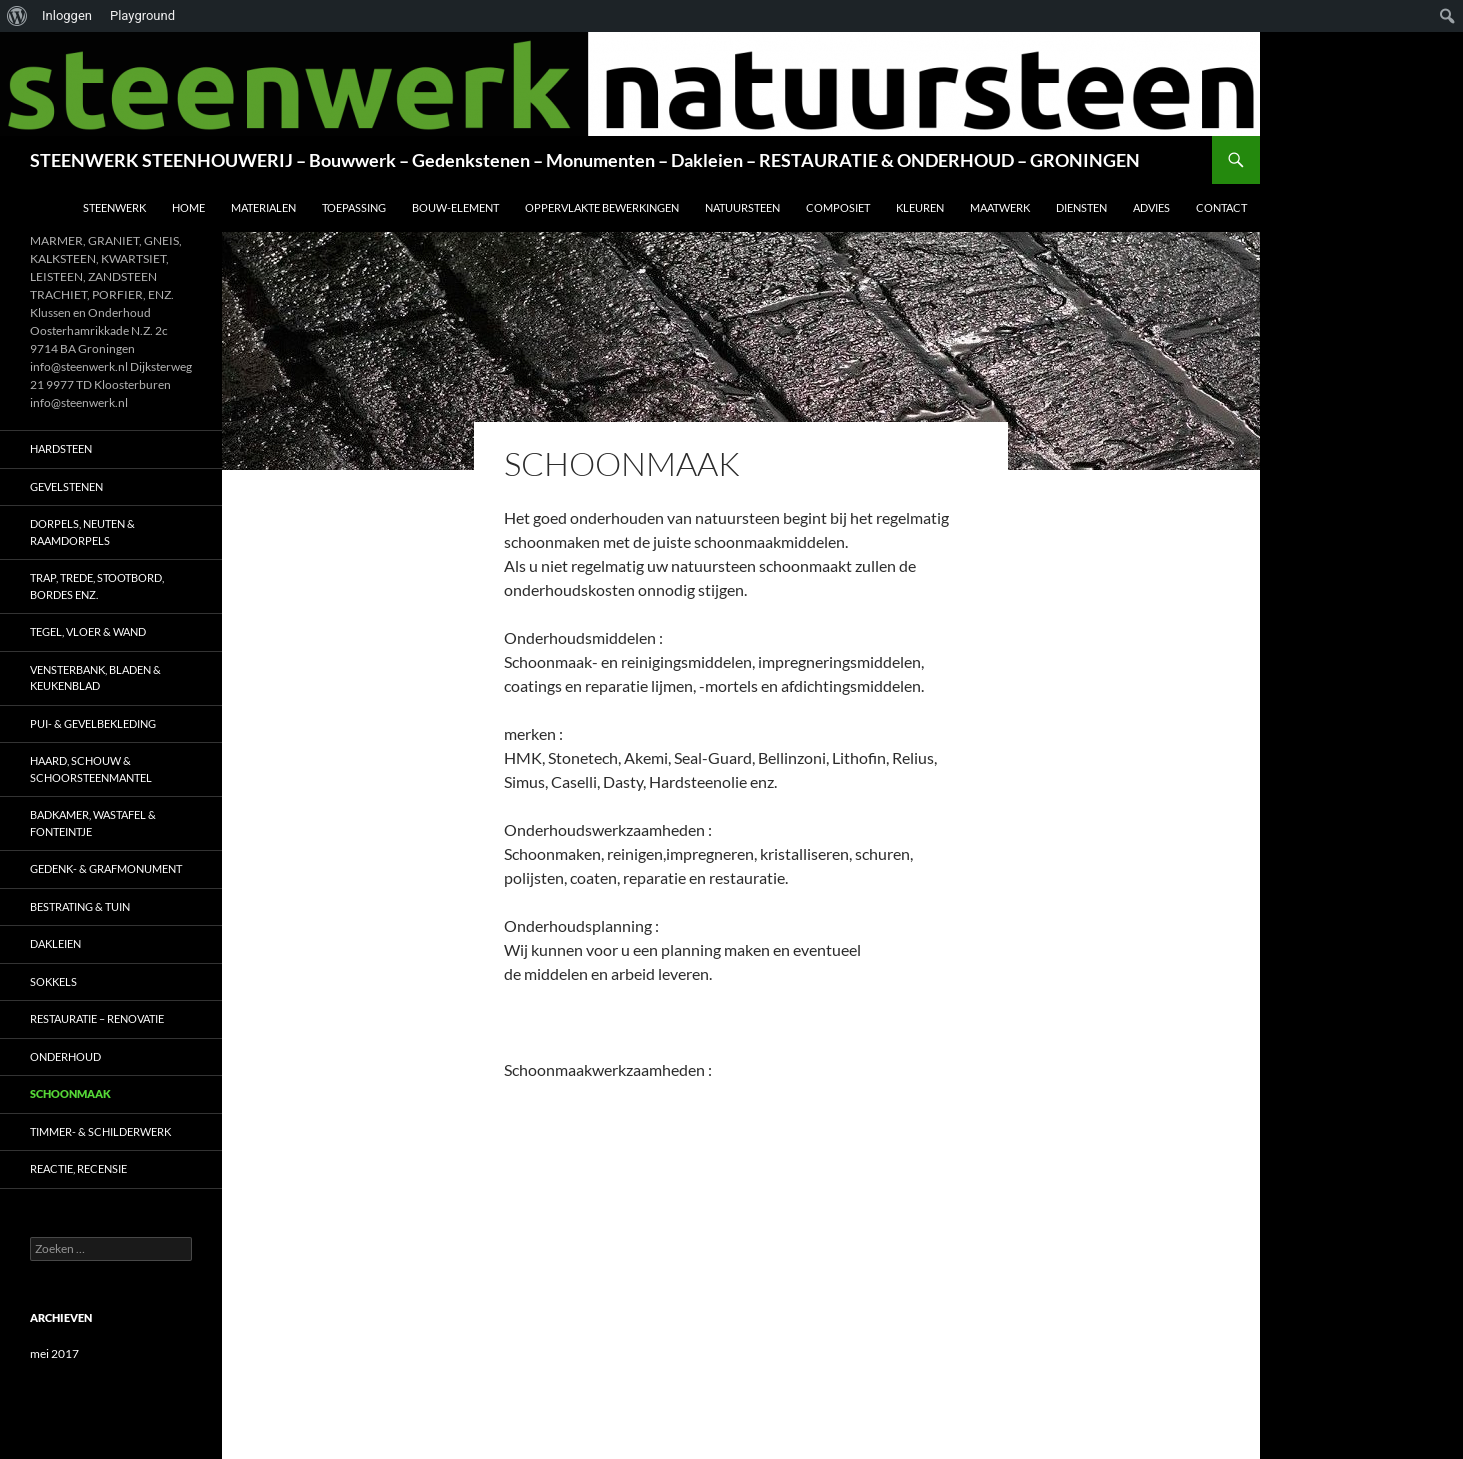 The height and width of the screenshot is (1459, 1463). What do you see at coordinates (585, 160) in the screenshot?
I see `STEENWERK STEENHOUWERIJ – Bouwwerk – Gedenkstenen – Monumenten – Dakleien – RESTAURATIE & ONDERHOUD – GRONINGEN` at bounding box center [585, 160].